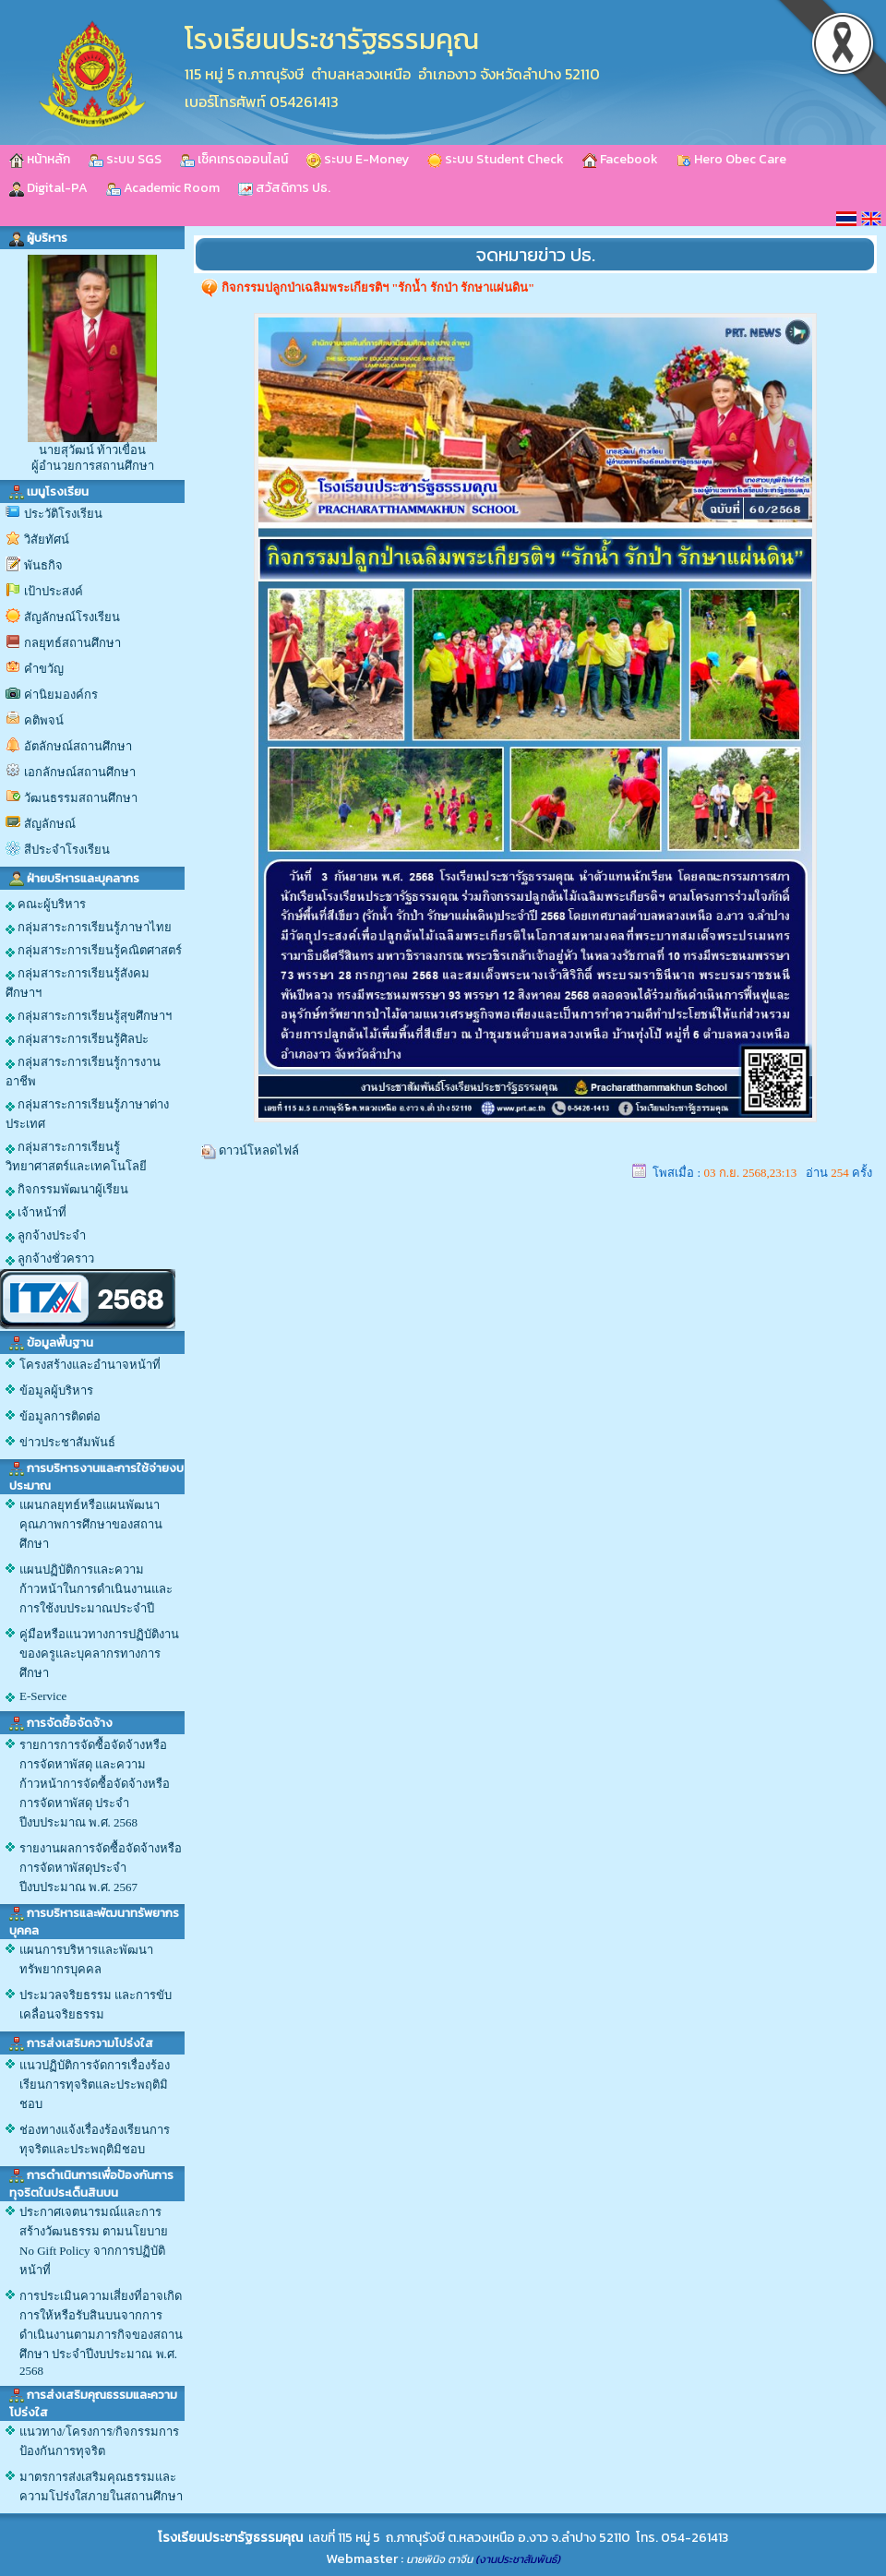  What do you see at coordinates (36, 1212) in the screenshot?
I see `เจ้าหน้าที่` at bounding box center [36, 1212].